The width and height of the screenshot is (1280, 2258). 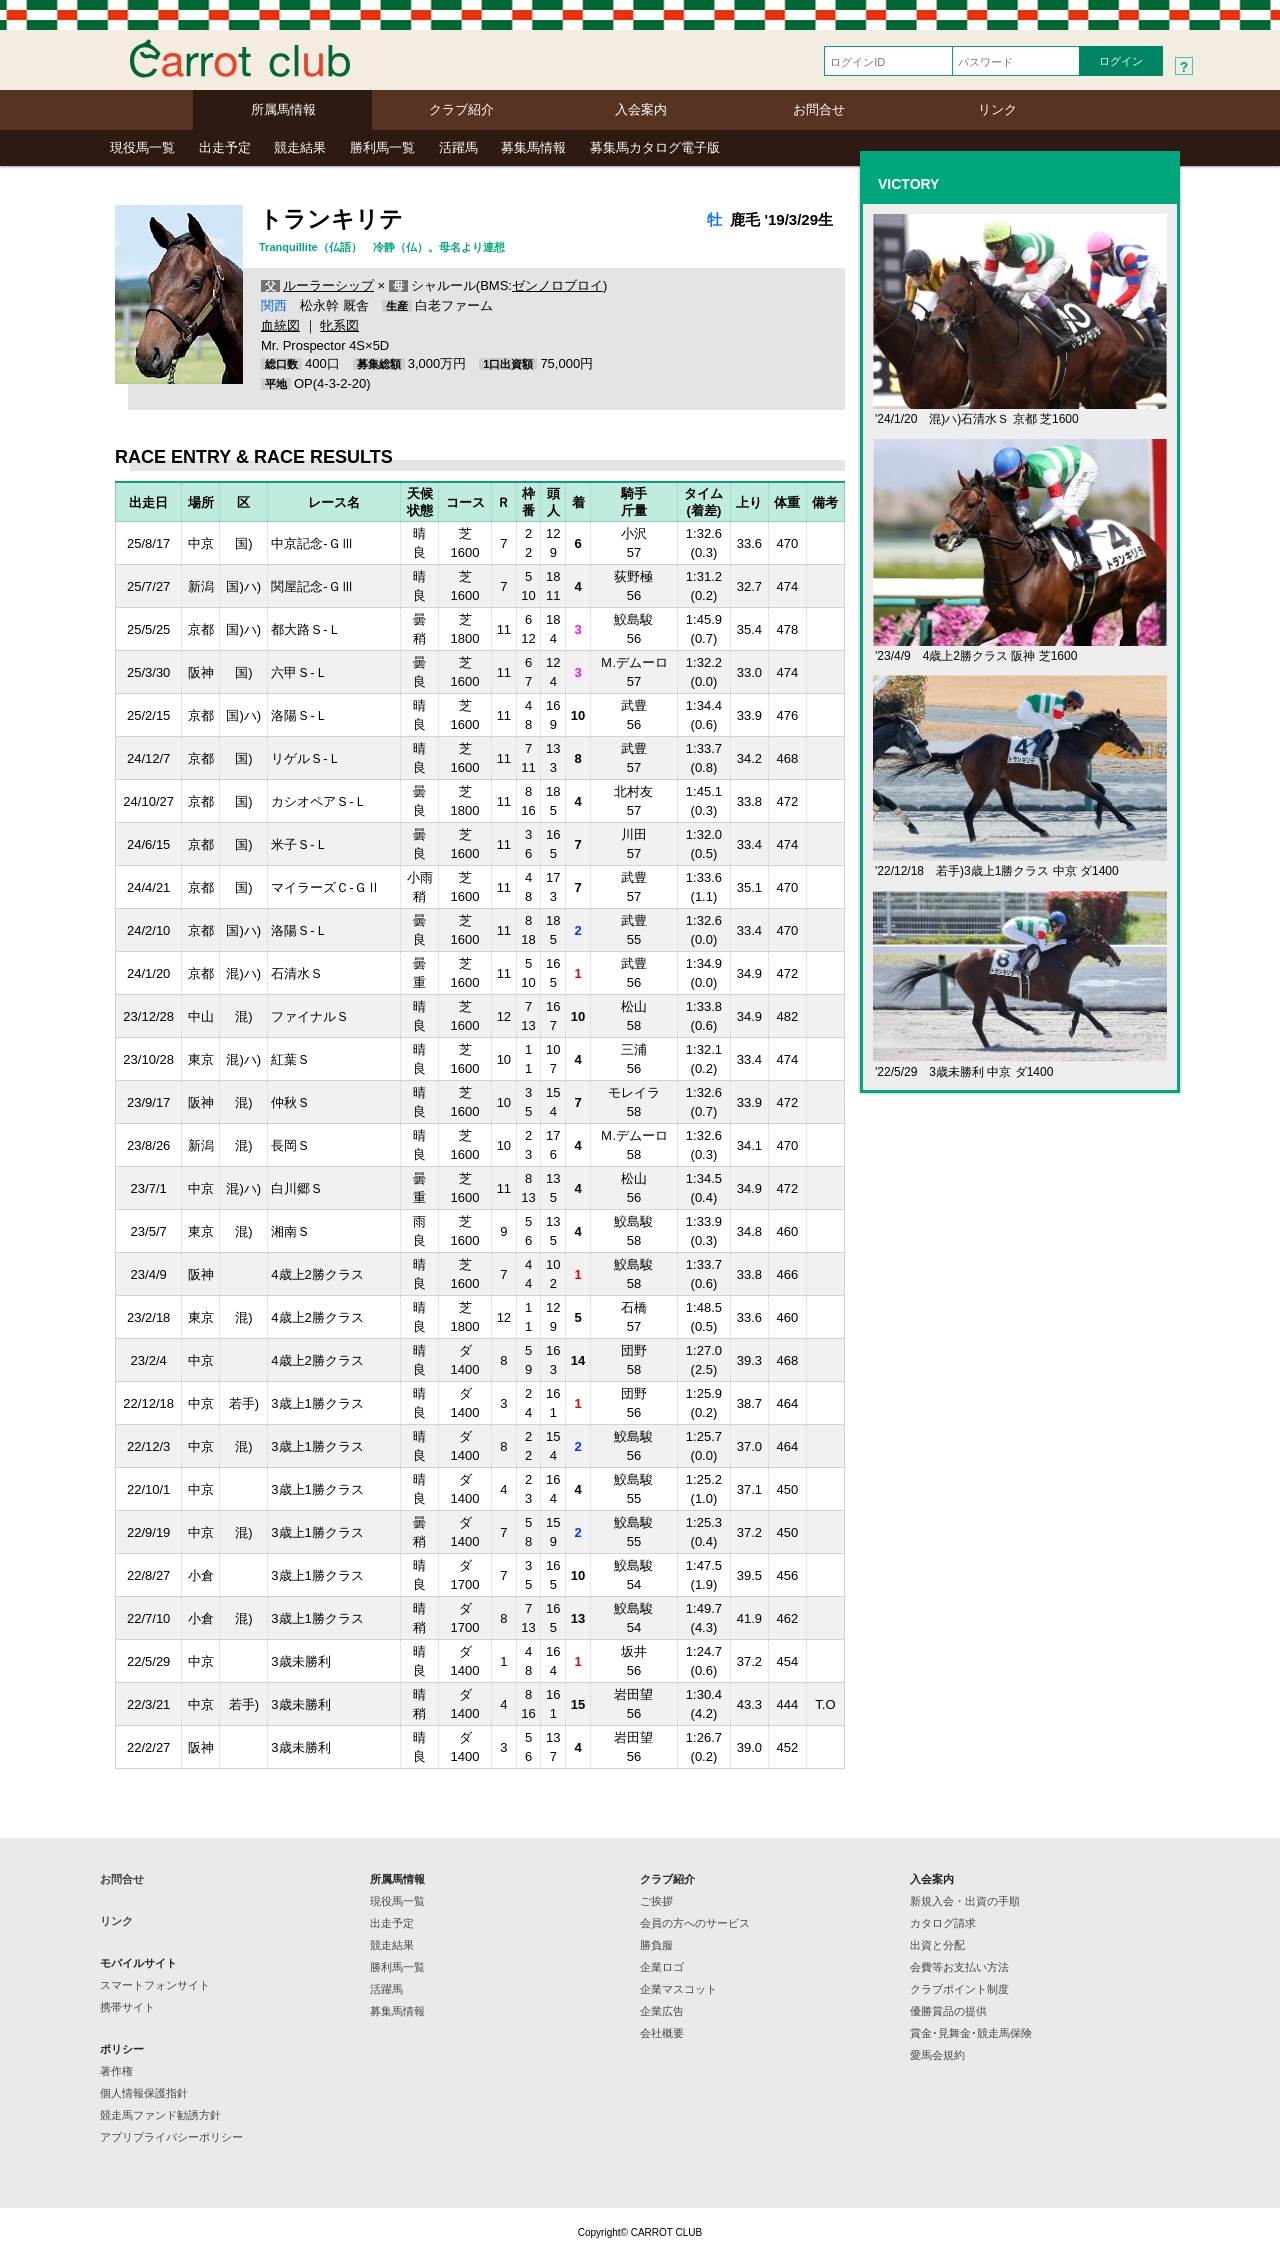 What do you see at coordinates (116, 2071) in the screenshot?
I see `著作権` at bounding box center [116, 2071].